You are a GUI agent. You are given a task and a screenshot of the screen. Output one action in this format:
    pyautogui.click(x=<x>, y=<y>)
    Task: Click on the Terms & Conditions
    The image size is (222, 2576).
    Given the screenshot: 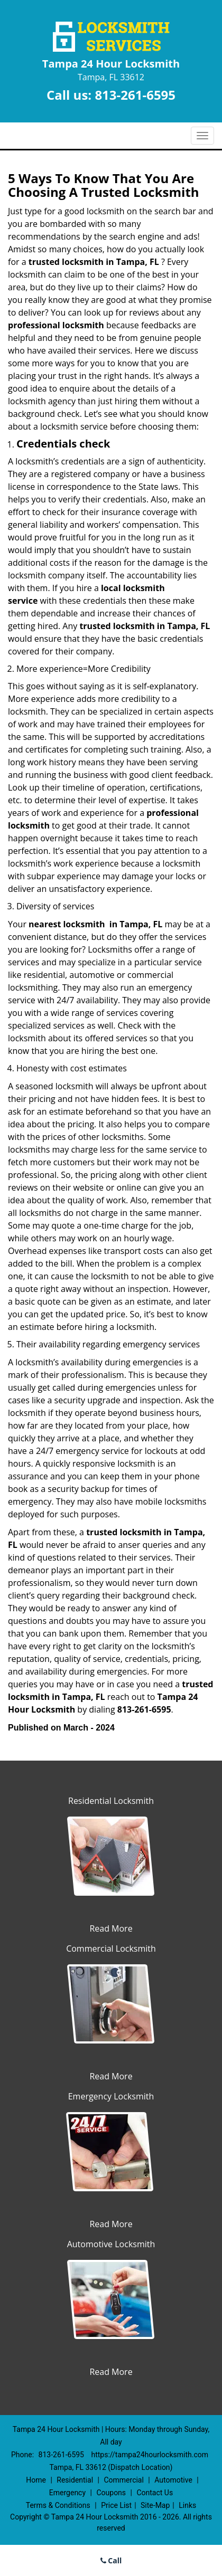 What is the action you would take?
    pyautogui.click(x=58, y=2505)
    